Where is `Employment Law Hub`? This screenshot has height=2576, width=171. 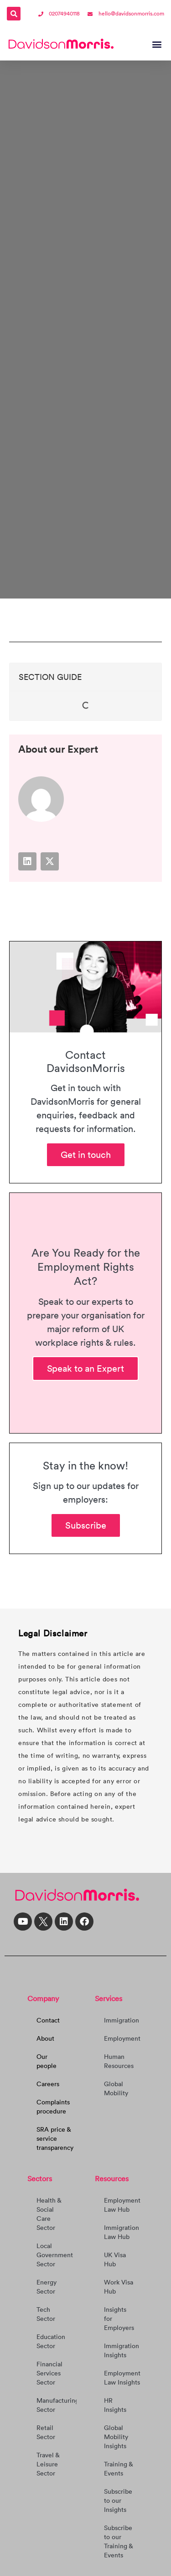
Employment Law Hub is located at coordinates (122, 2205).